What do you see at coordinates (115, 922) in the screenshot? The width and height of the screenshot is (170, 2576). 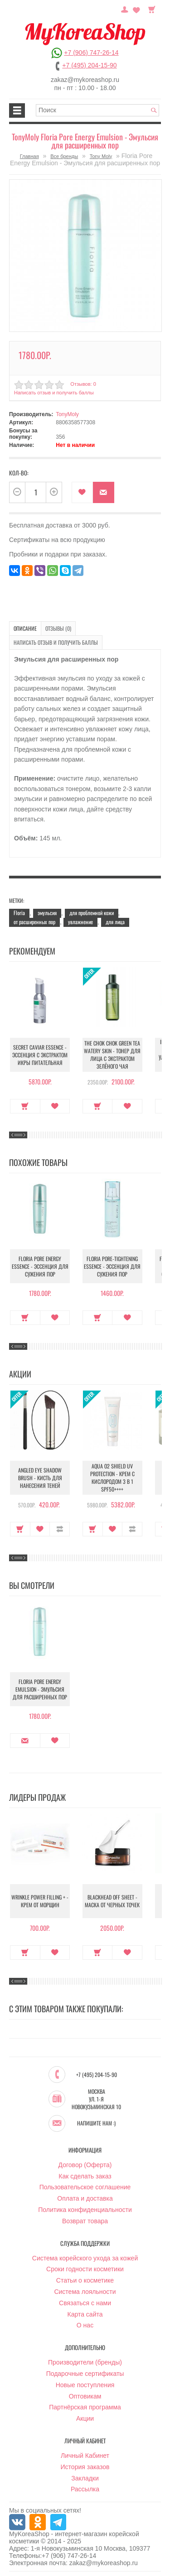 I see `для лица` at bounding box center [115, 922].